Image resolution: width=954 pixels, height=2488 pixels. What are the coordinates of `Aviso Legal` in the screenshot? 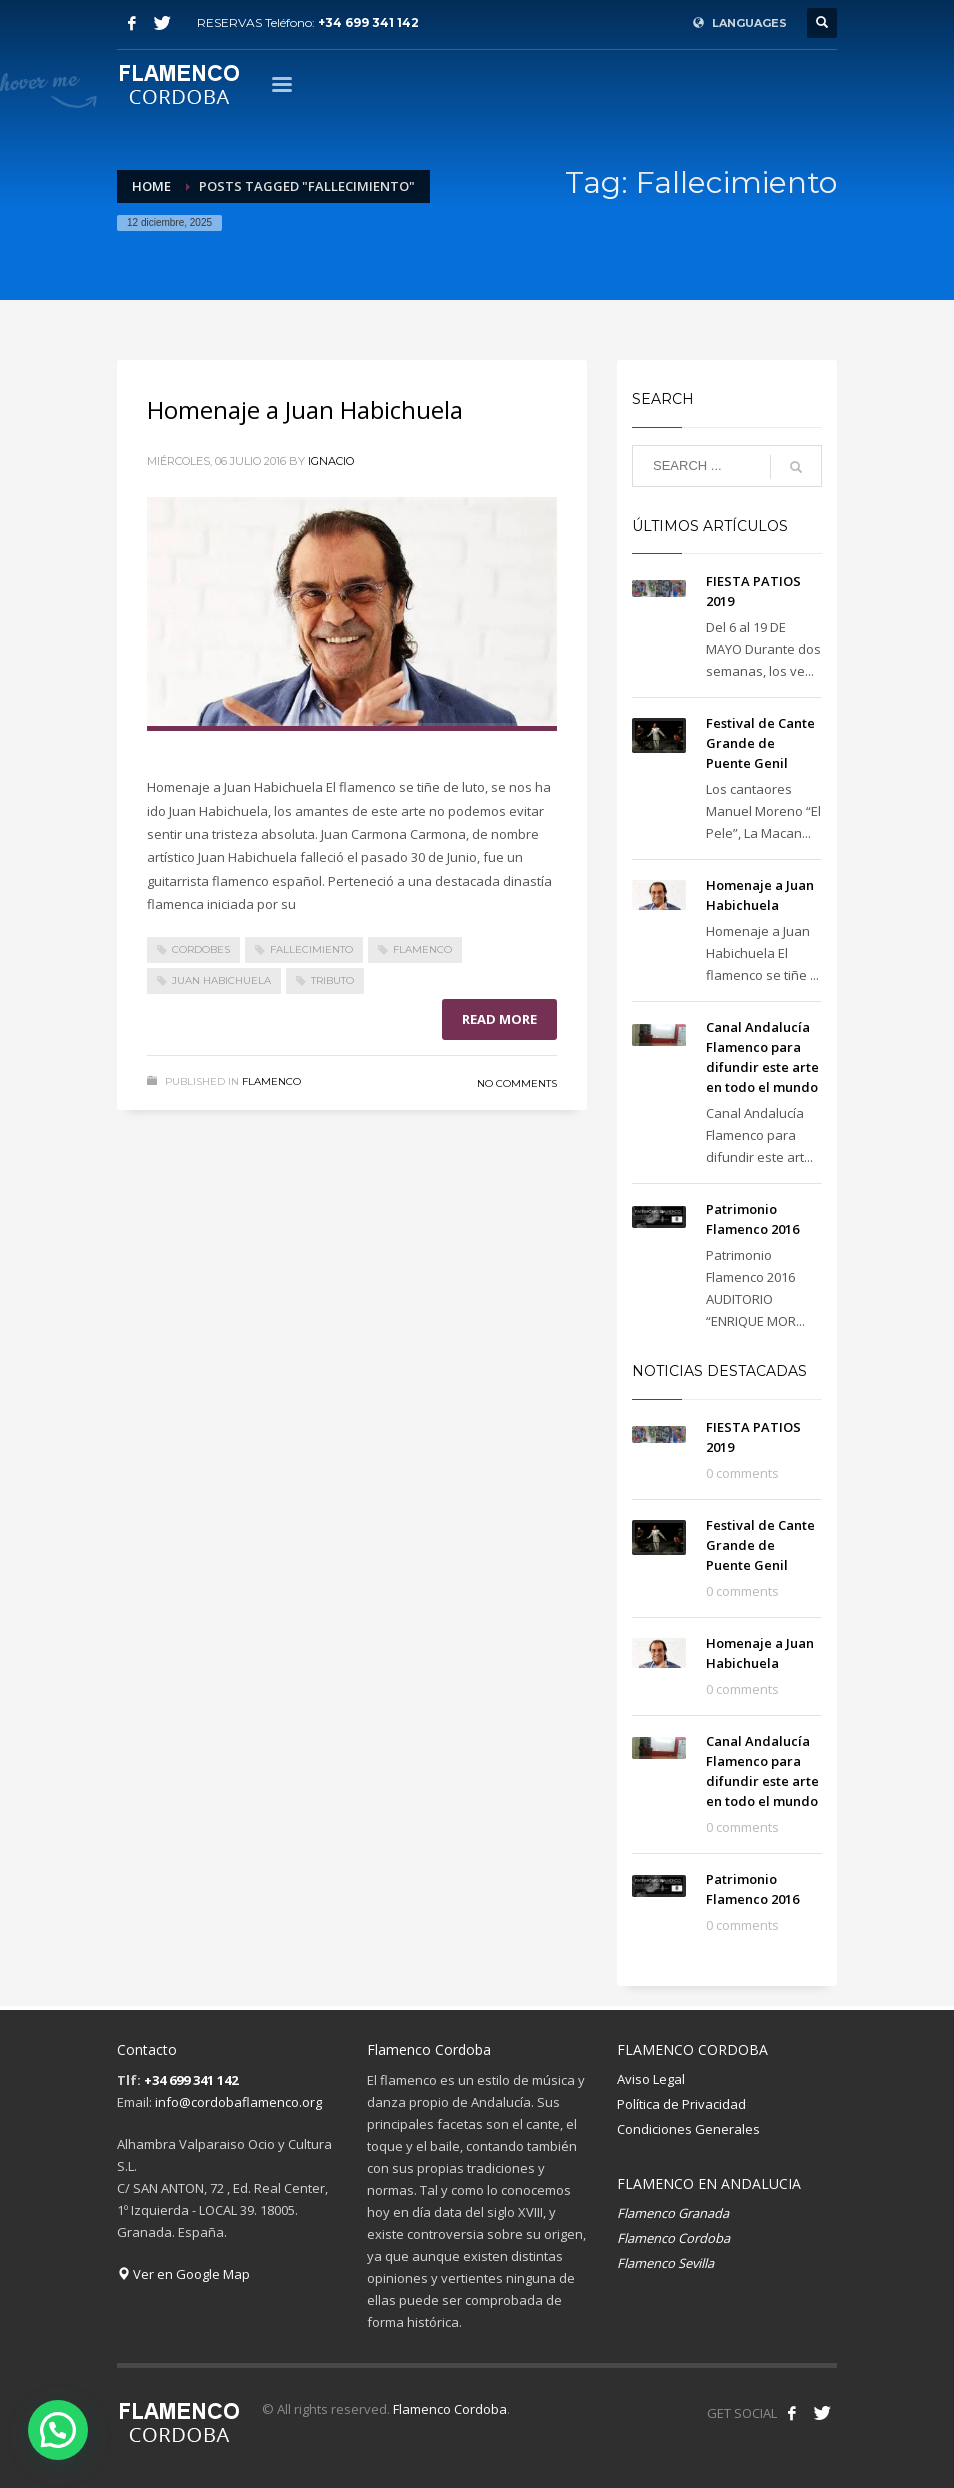 It's located at (651, 2079).